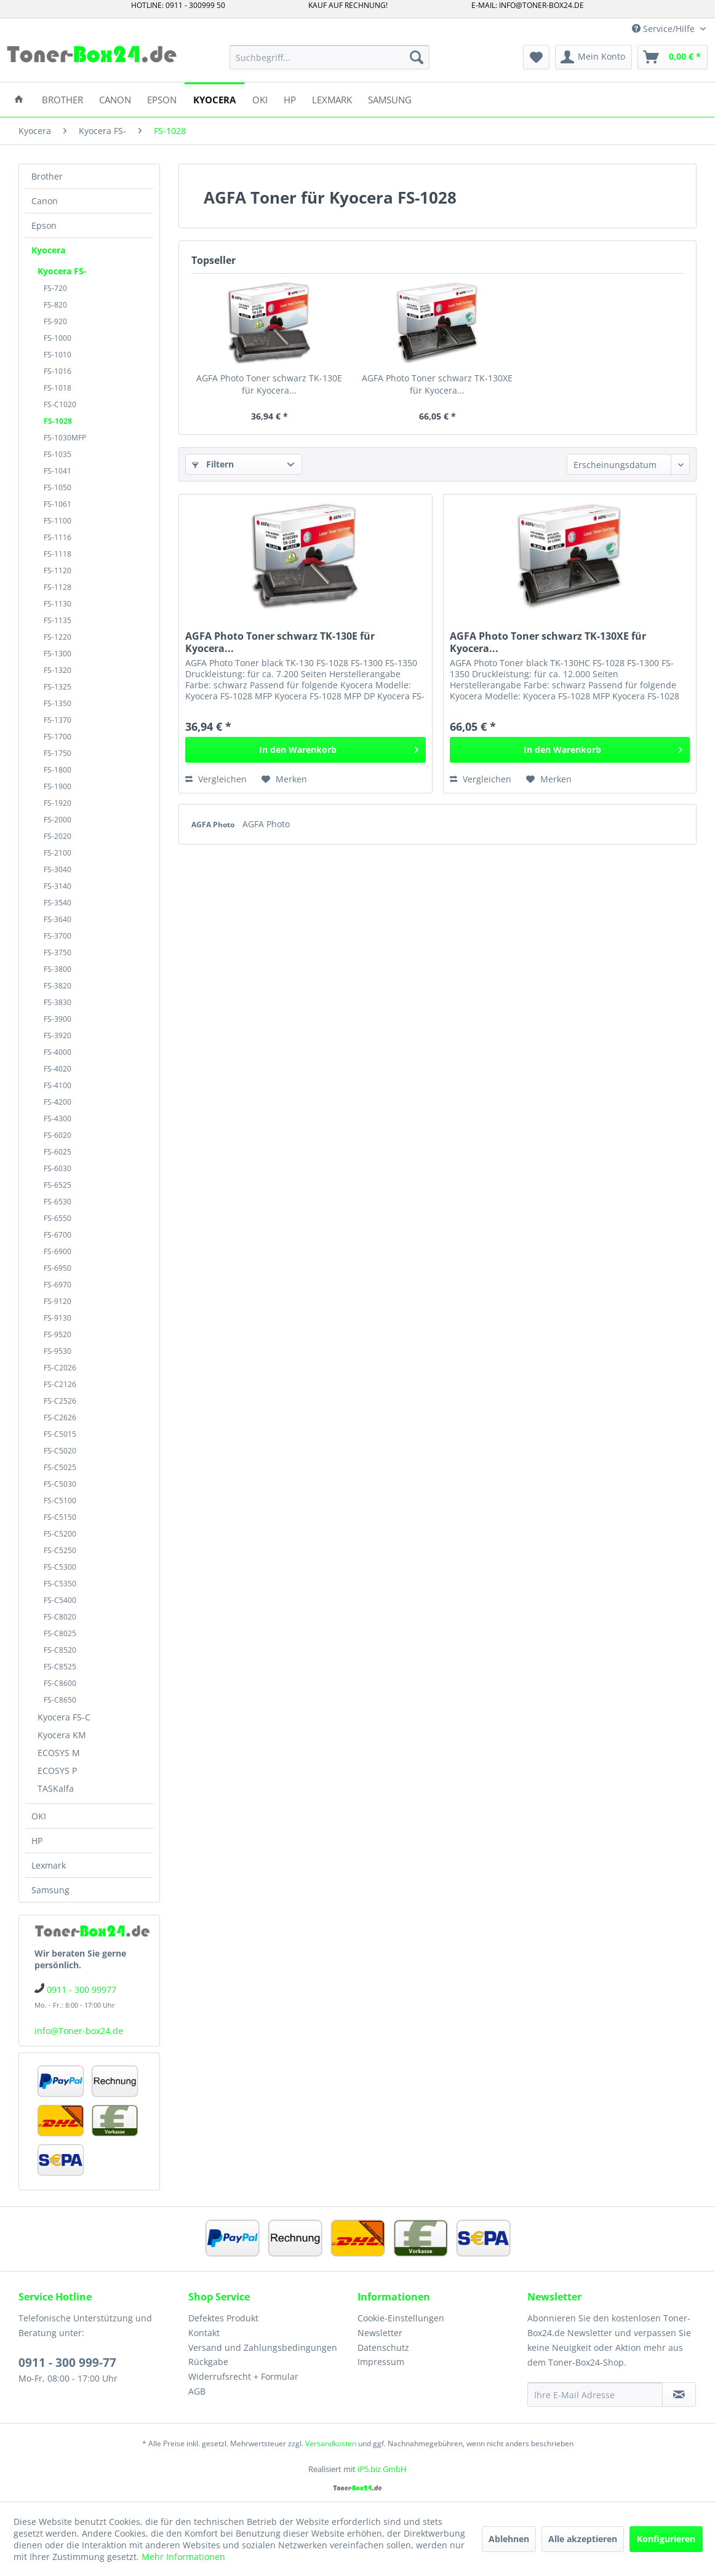 The height and width of the screenshot is (2576, 715). I want to click on [Newsletter abonnieren], so click(679, 2394).